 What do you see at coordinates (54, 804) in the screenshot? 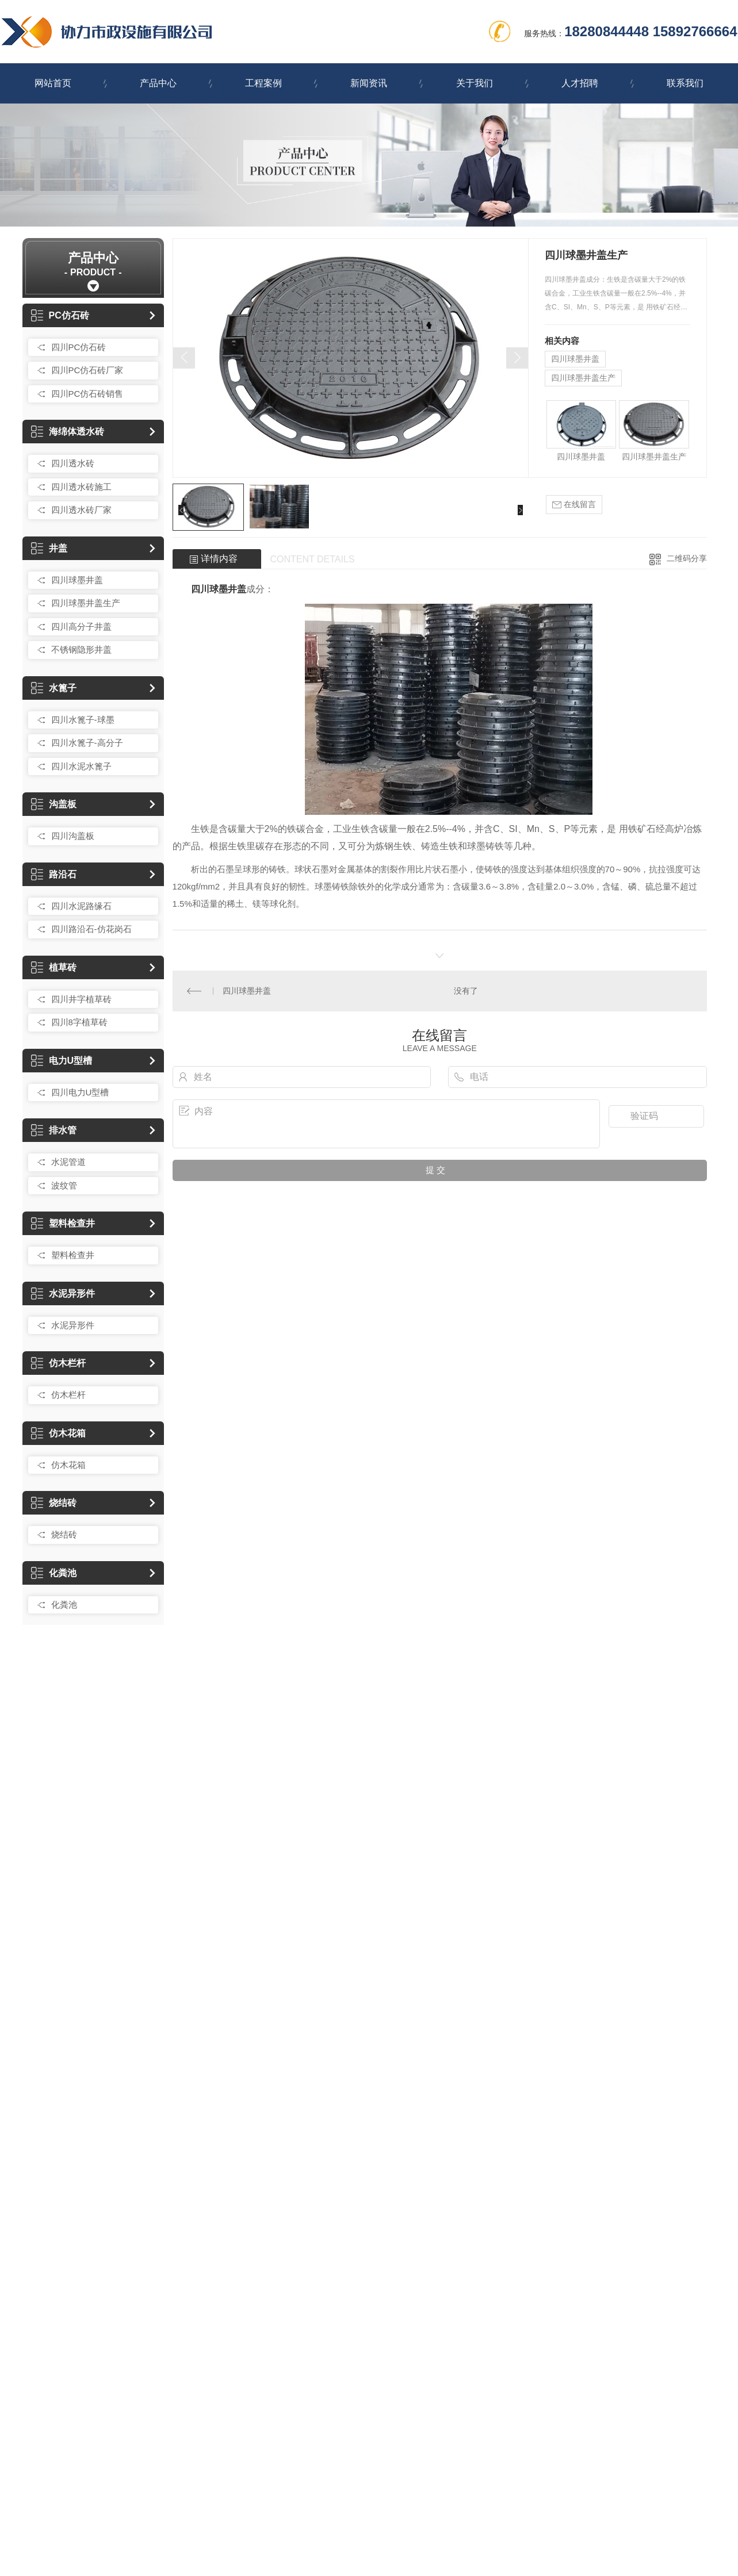
I see `沟盖板` at bounding box center [54, 804].